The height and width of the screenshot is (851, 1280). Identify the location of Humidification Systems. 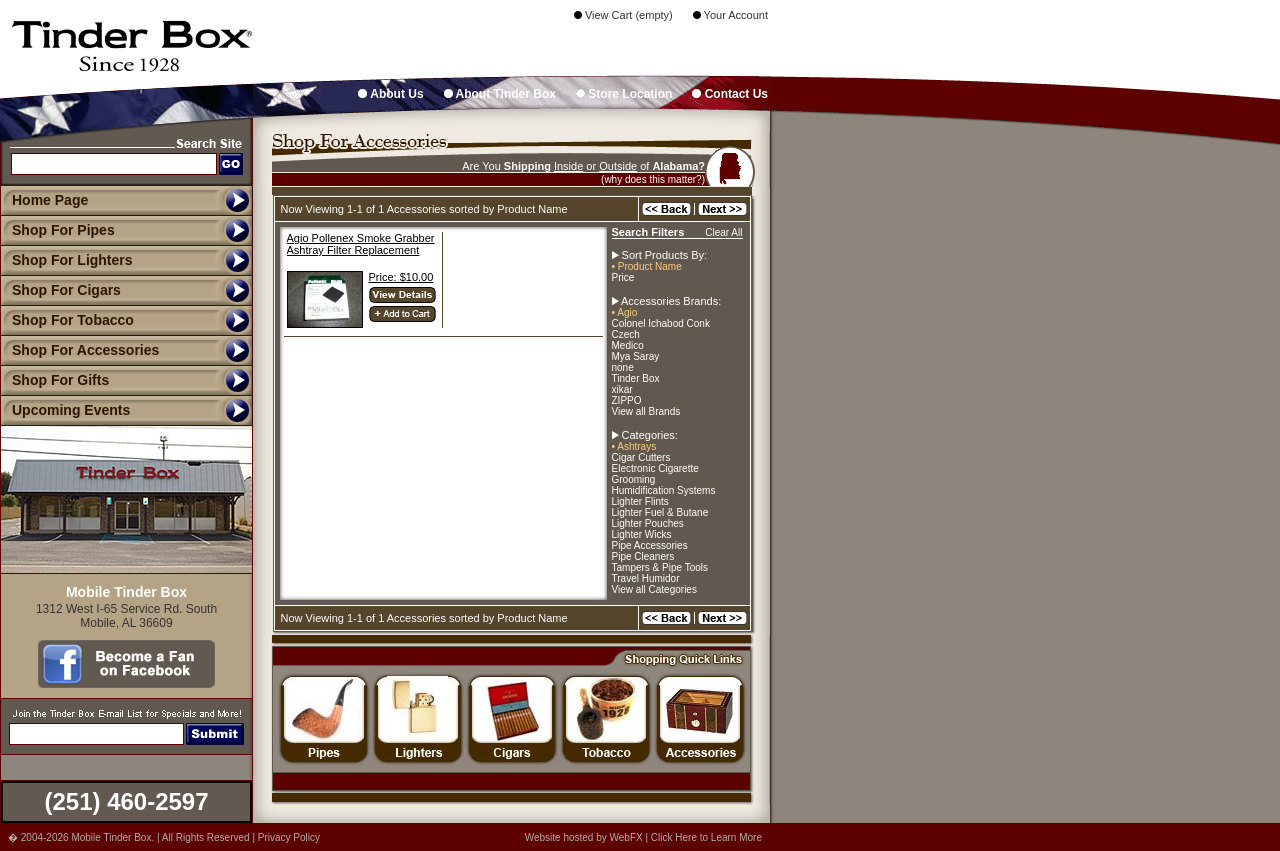
(664, 490).